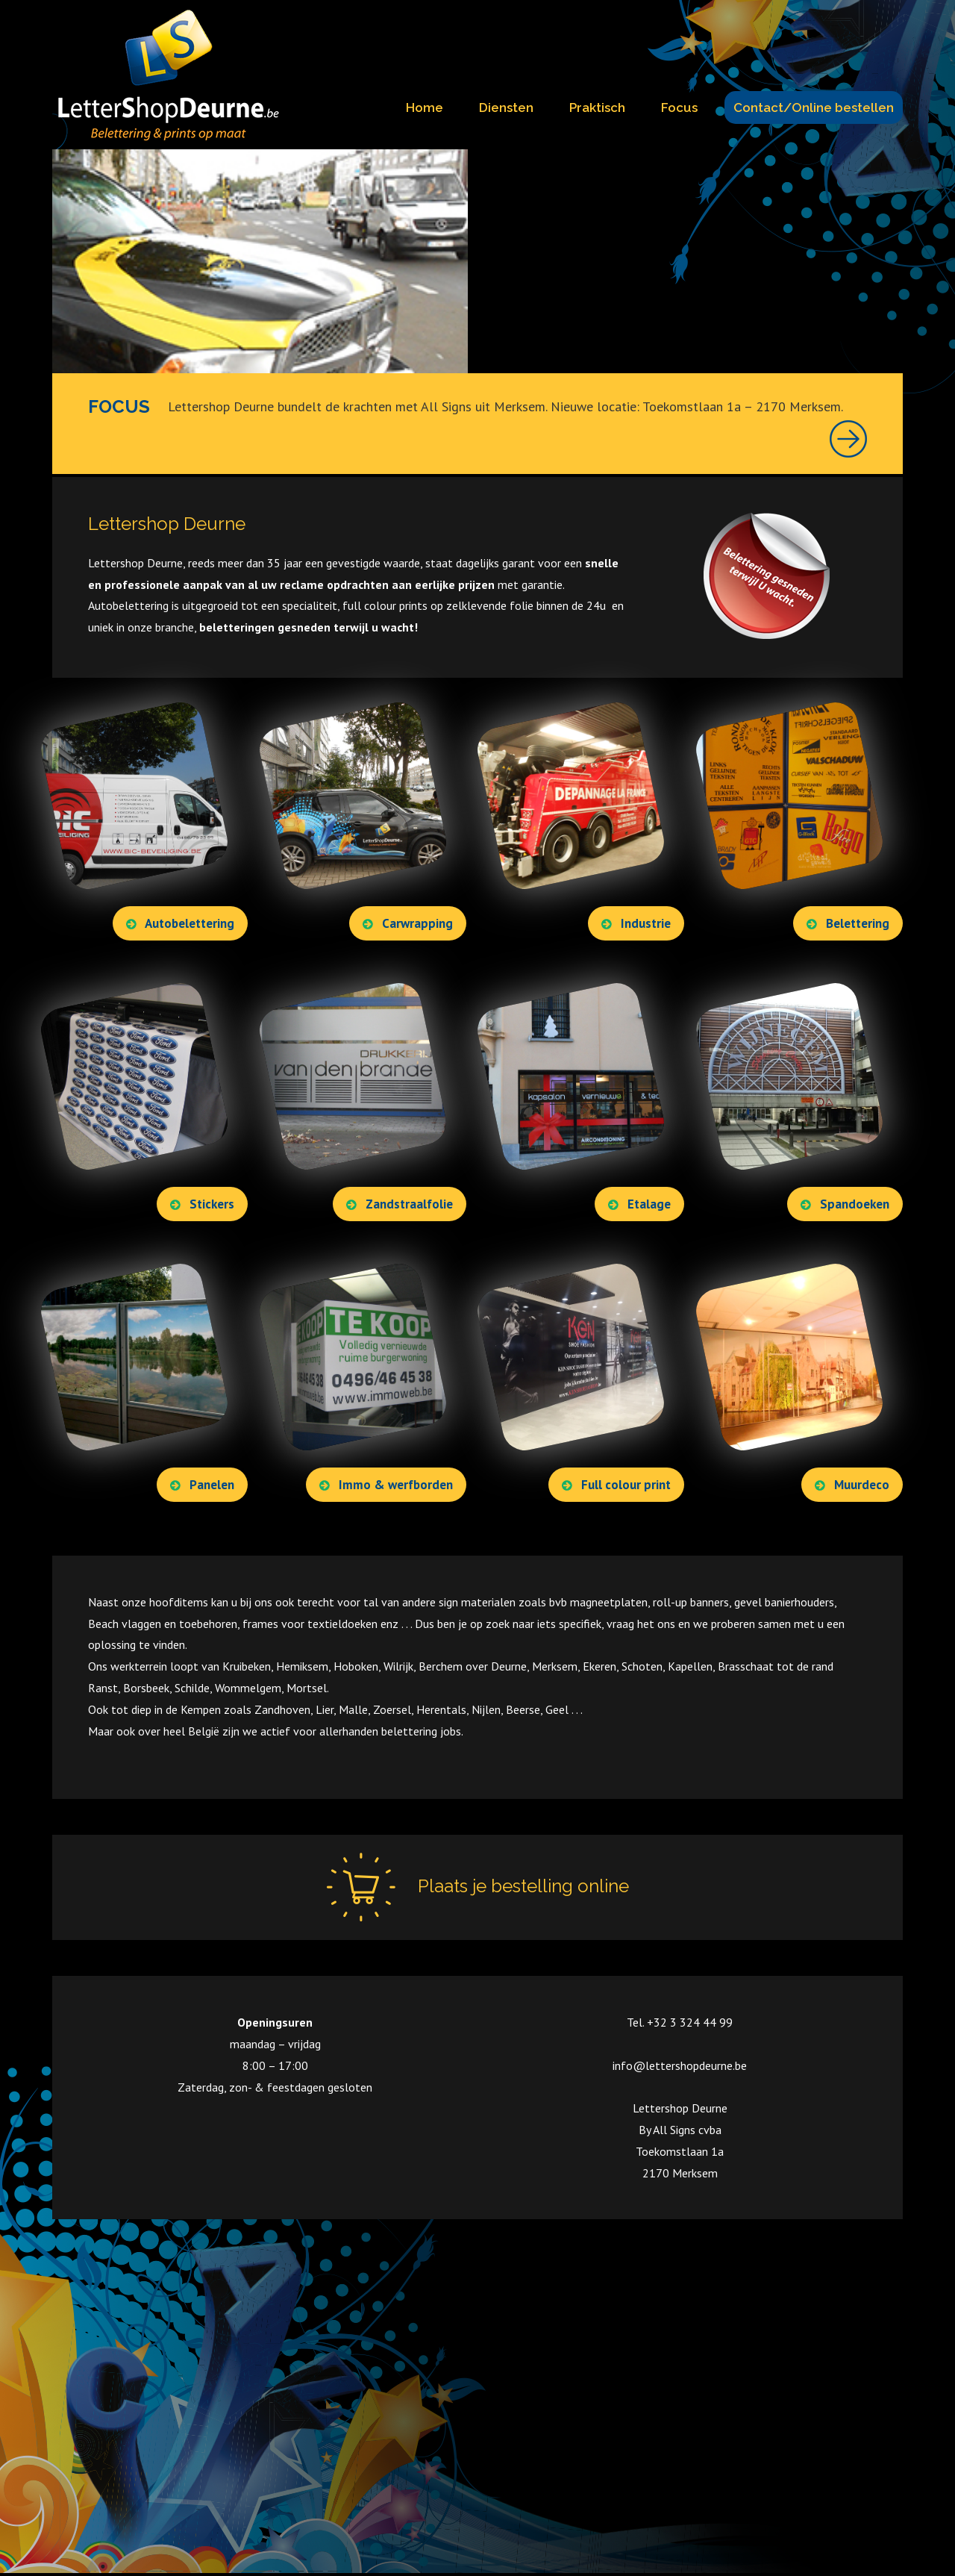 The image size is (955, 2576). I want to click on Praktisch, so click(597, 107).